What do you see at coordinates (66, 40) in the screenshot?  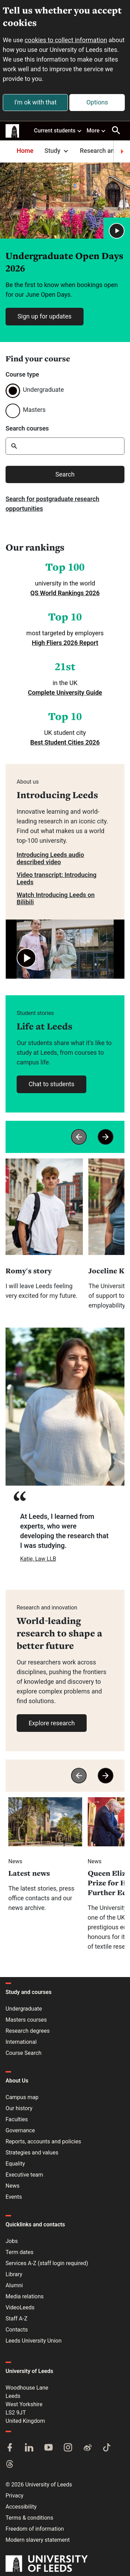 I see `cookies to collect information` at bounding box center [66, 40].